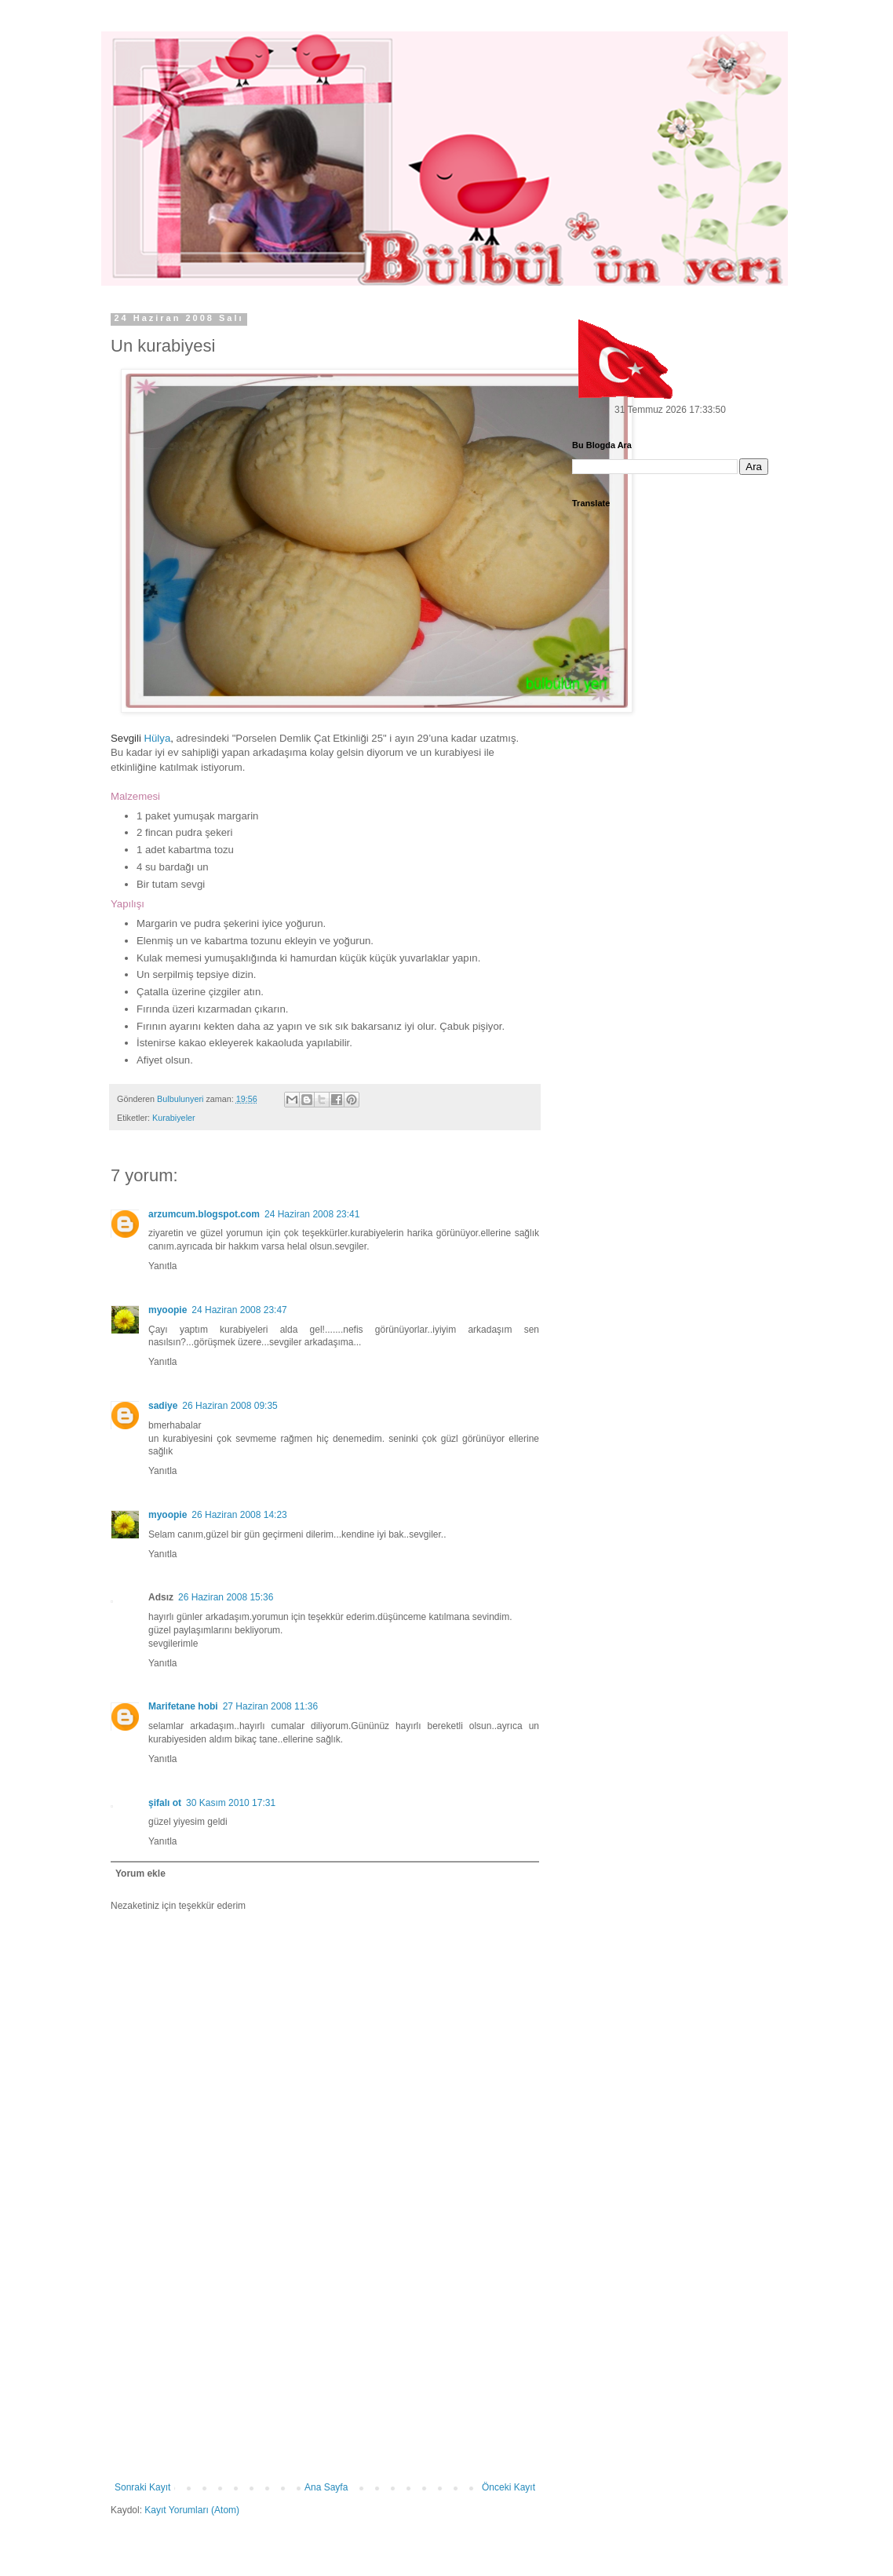 This screenshot has width=893, height=2576. Describe the element at coordinates (157, 738) in the screenshot. I see `Hülya` at that location.